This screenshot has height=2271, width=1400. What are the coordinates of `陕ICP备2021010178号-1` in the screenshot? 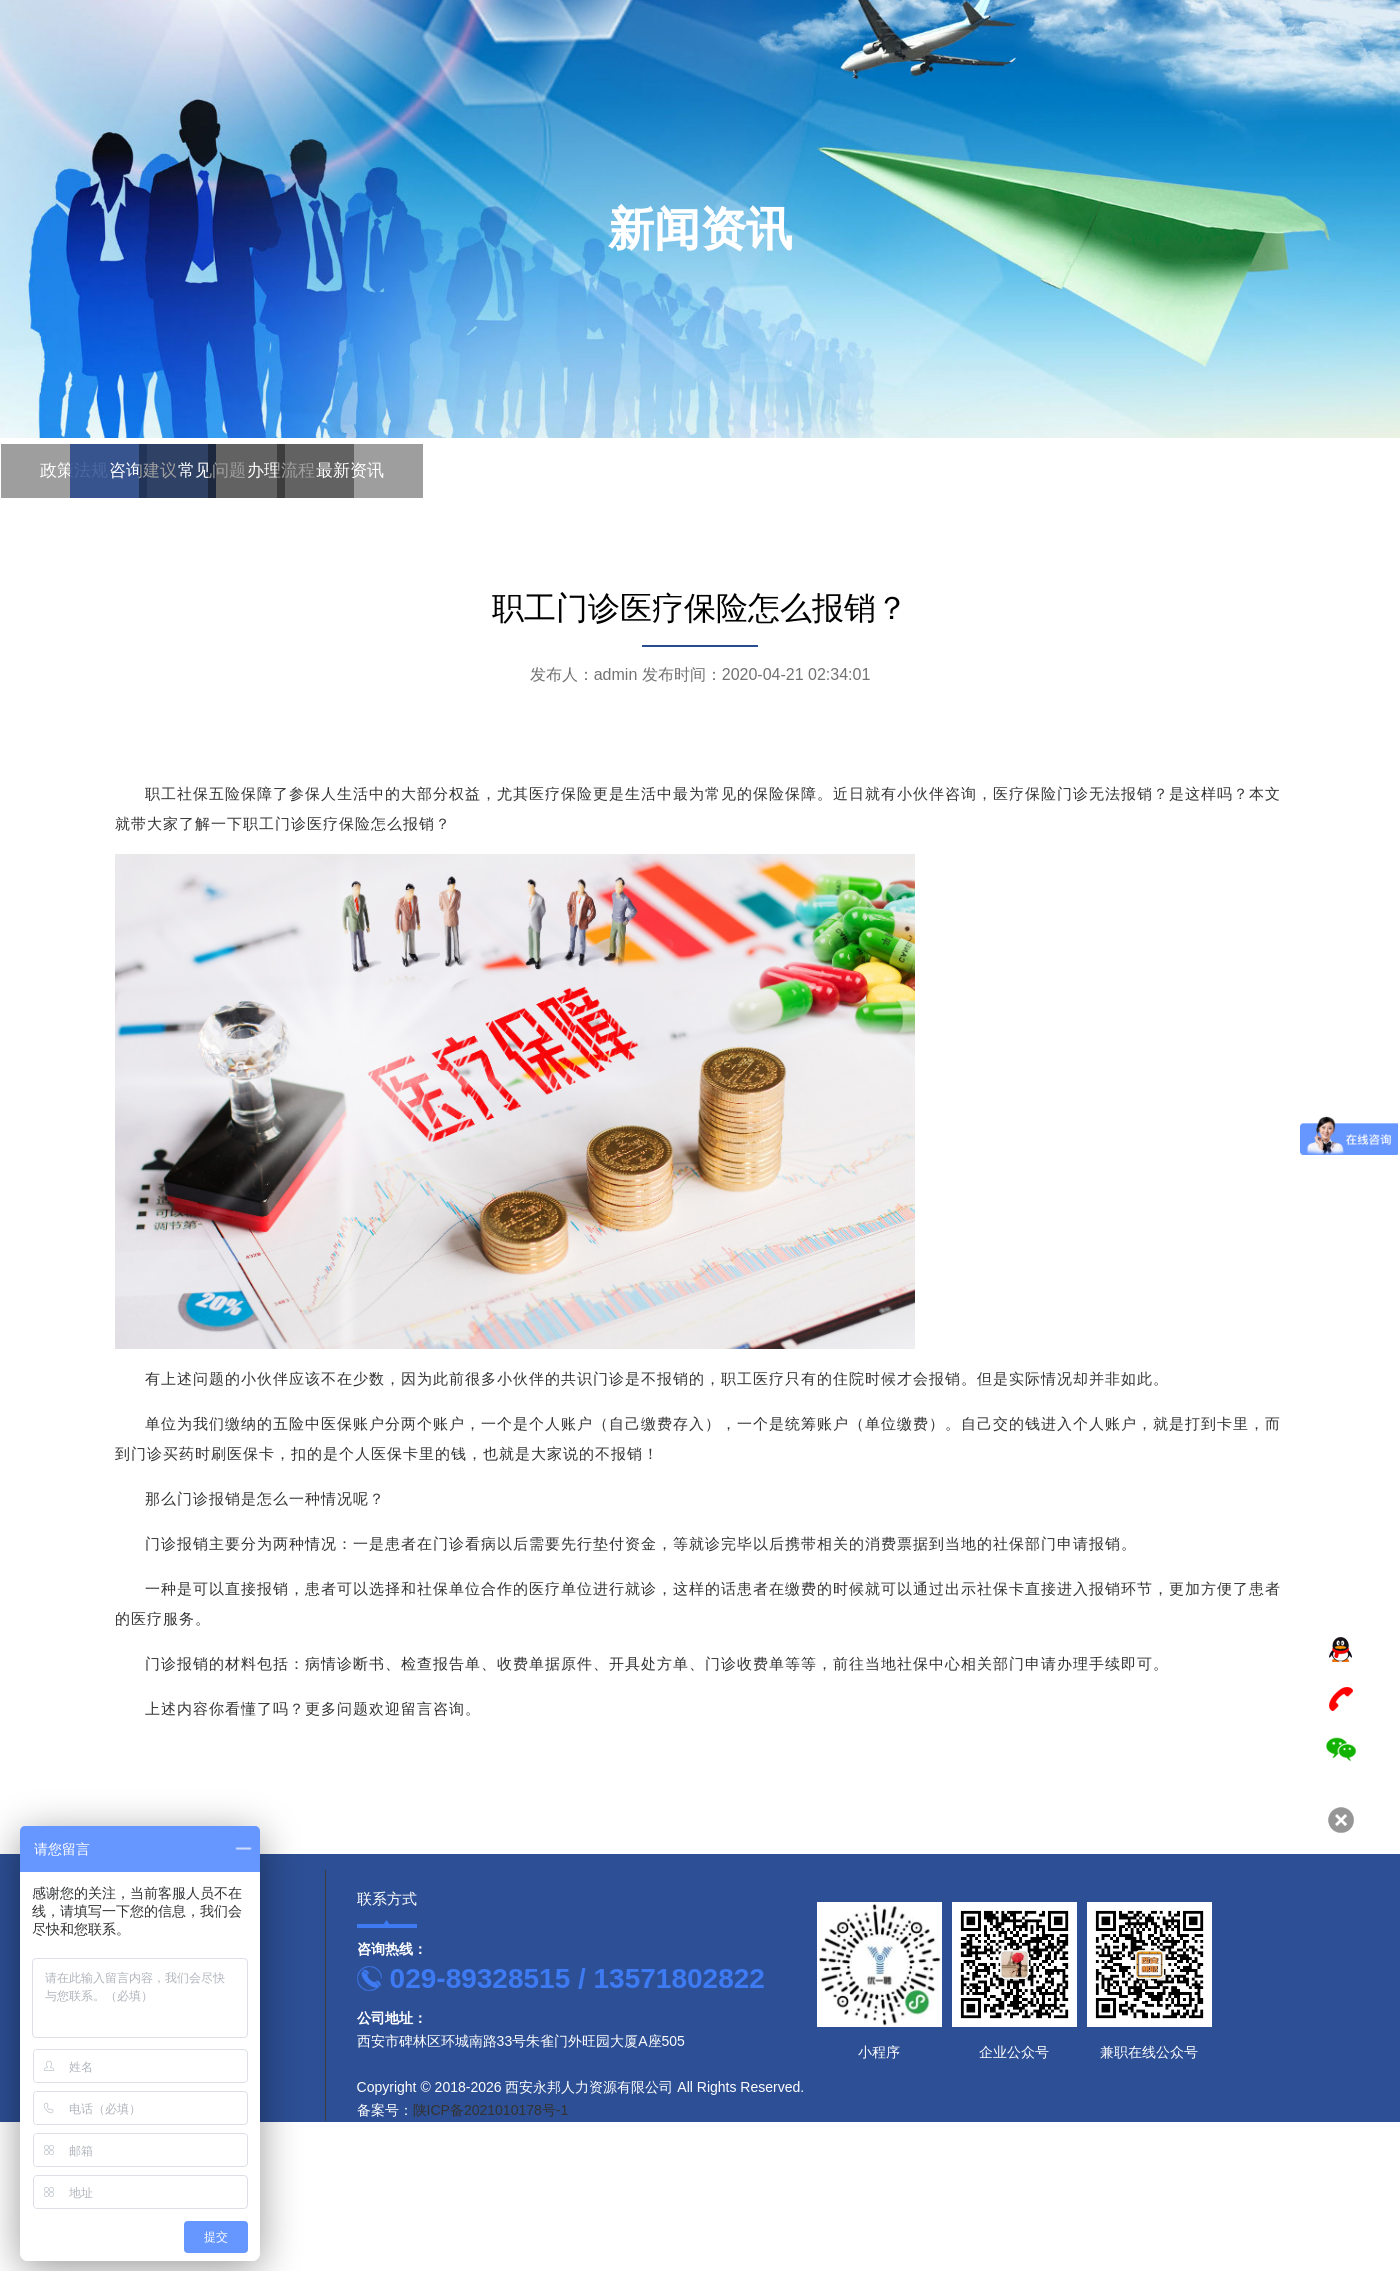 It's located at (491, 2110).